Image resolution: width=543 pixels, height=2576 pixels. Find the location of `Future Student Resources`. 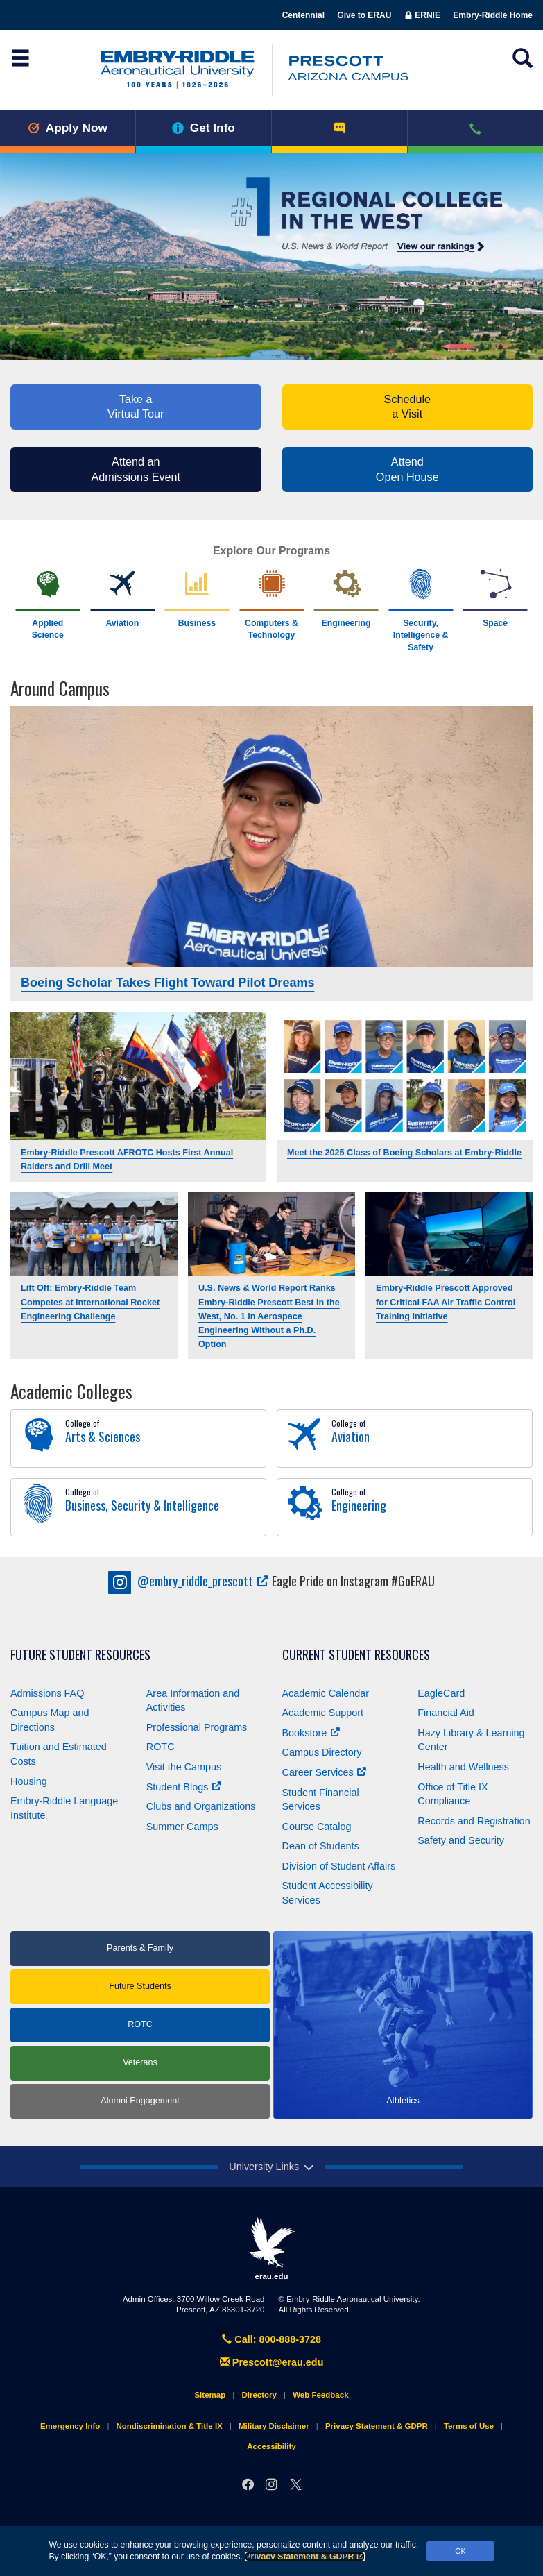

Future Student Resources is located at coordinates (80, 1655).